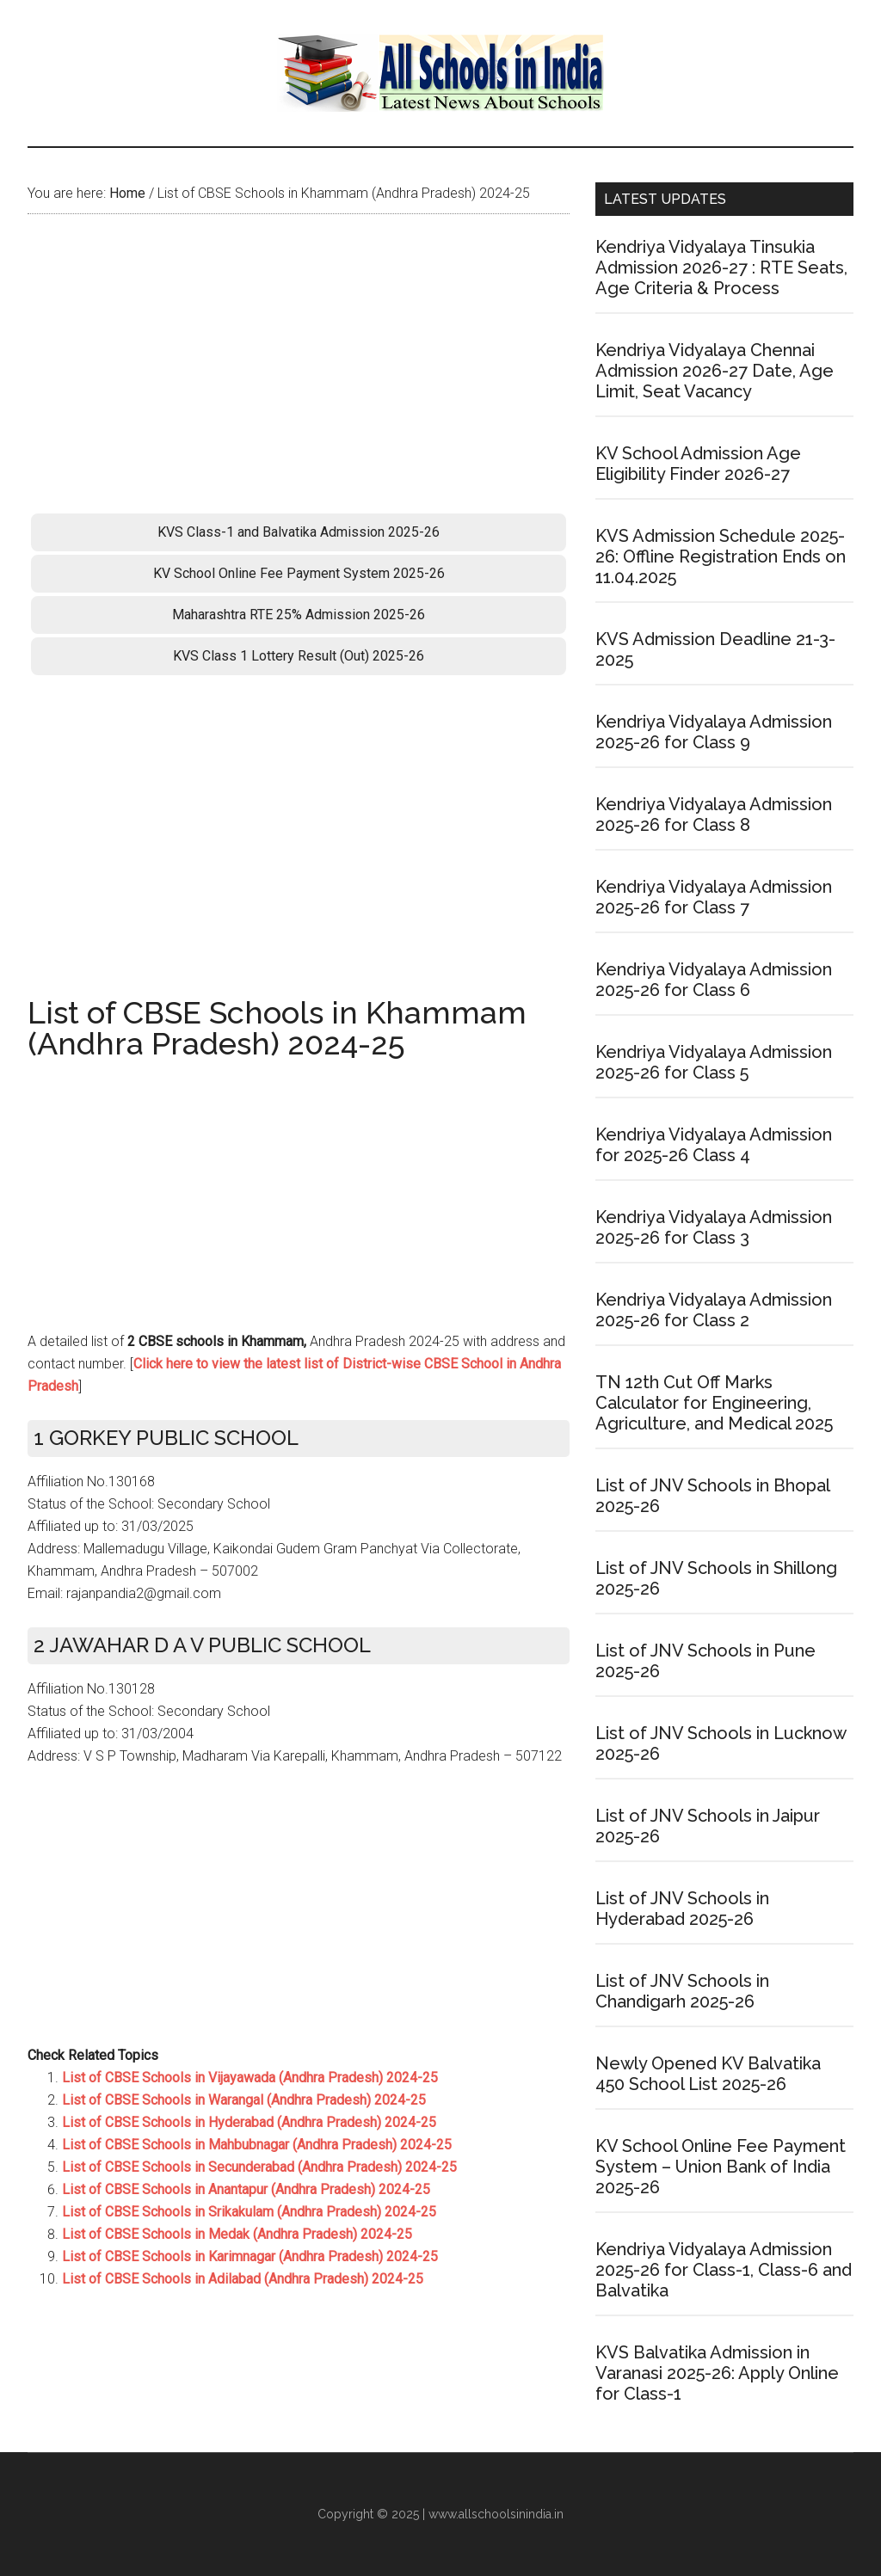 This screenshot has height=2576, width=881. Describe the element at coordinates (717, 2373) in the screenshot. I see `KVS Balvatika Admission in Varanasi 2025-26: Apply Online for Class-1` at that location.